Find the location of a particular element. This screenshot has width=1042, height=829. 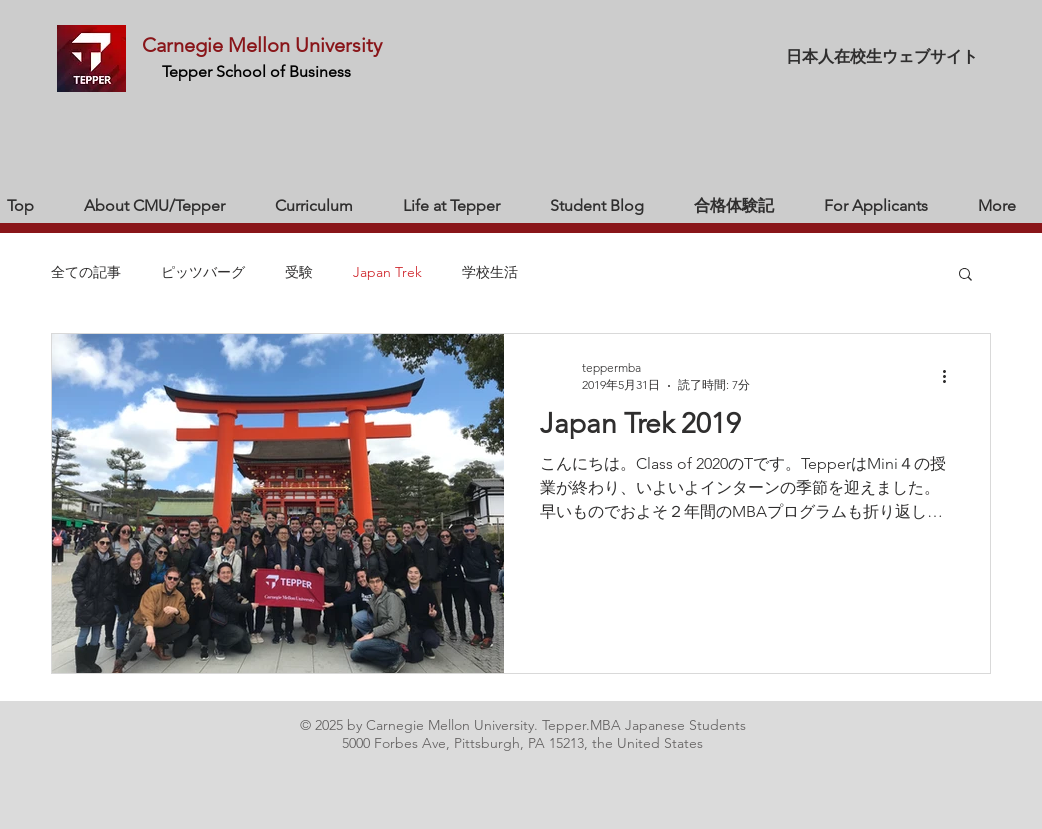

全ての記事 is located at coordinates (86, 272).